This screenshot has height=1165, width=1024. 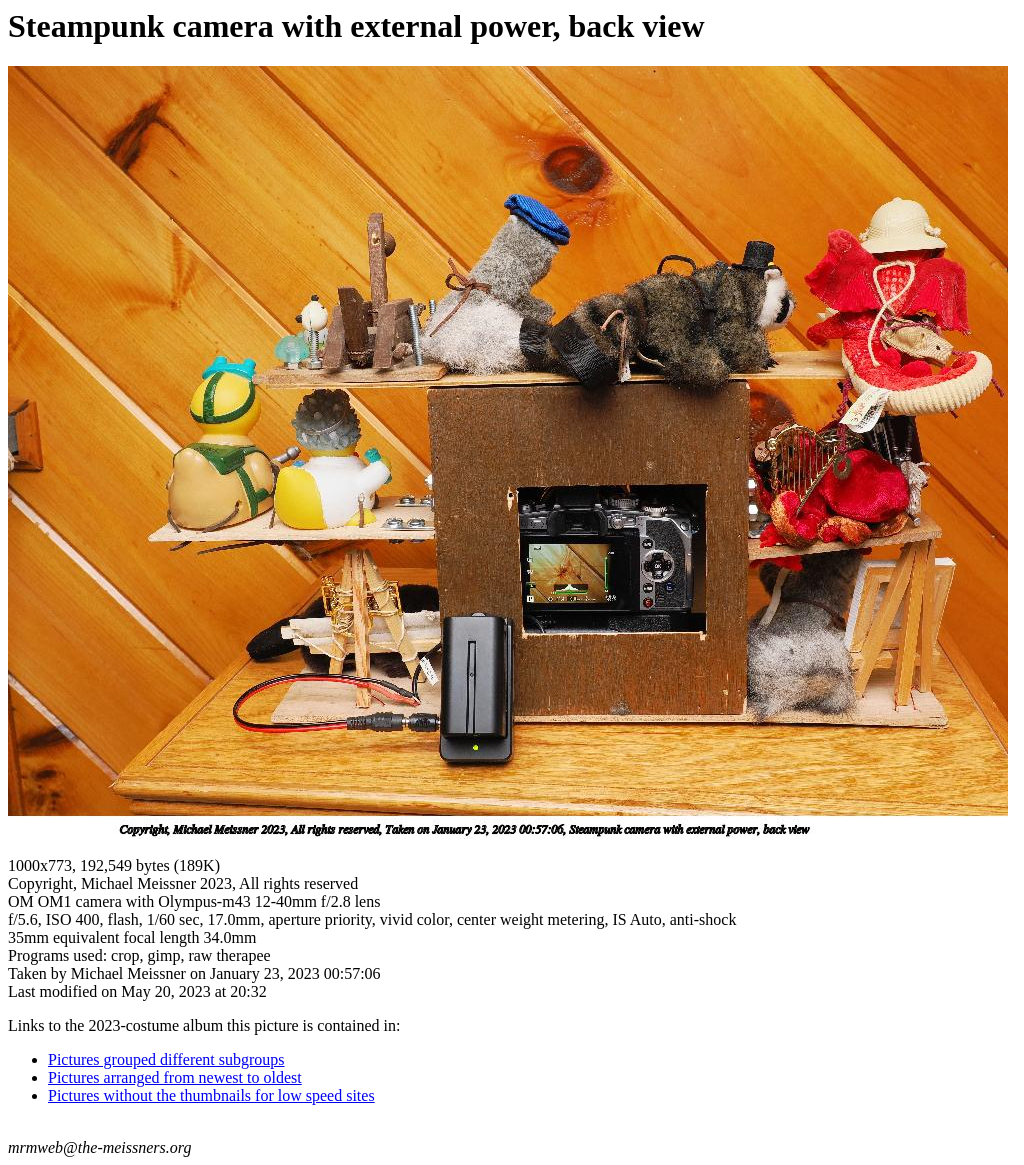 What do you see at coordinates (211, 1095) in the screenshot?
I see `Pictures without the thumbnails for low speed sites` at bounding box center [211, 1095].